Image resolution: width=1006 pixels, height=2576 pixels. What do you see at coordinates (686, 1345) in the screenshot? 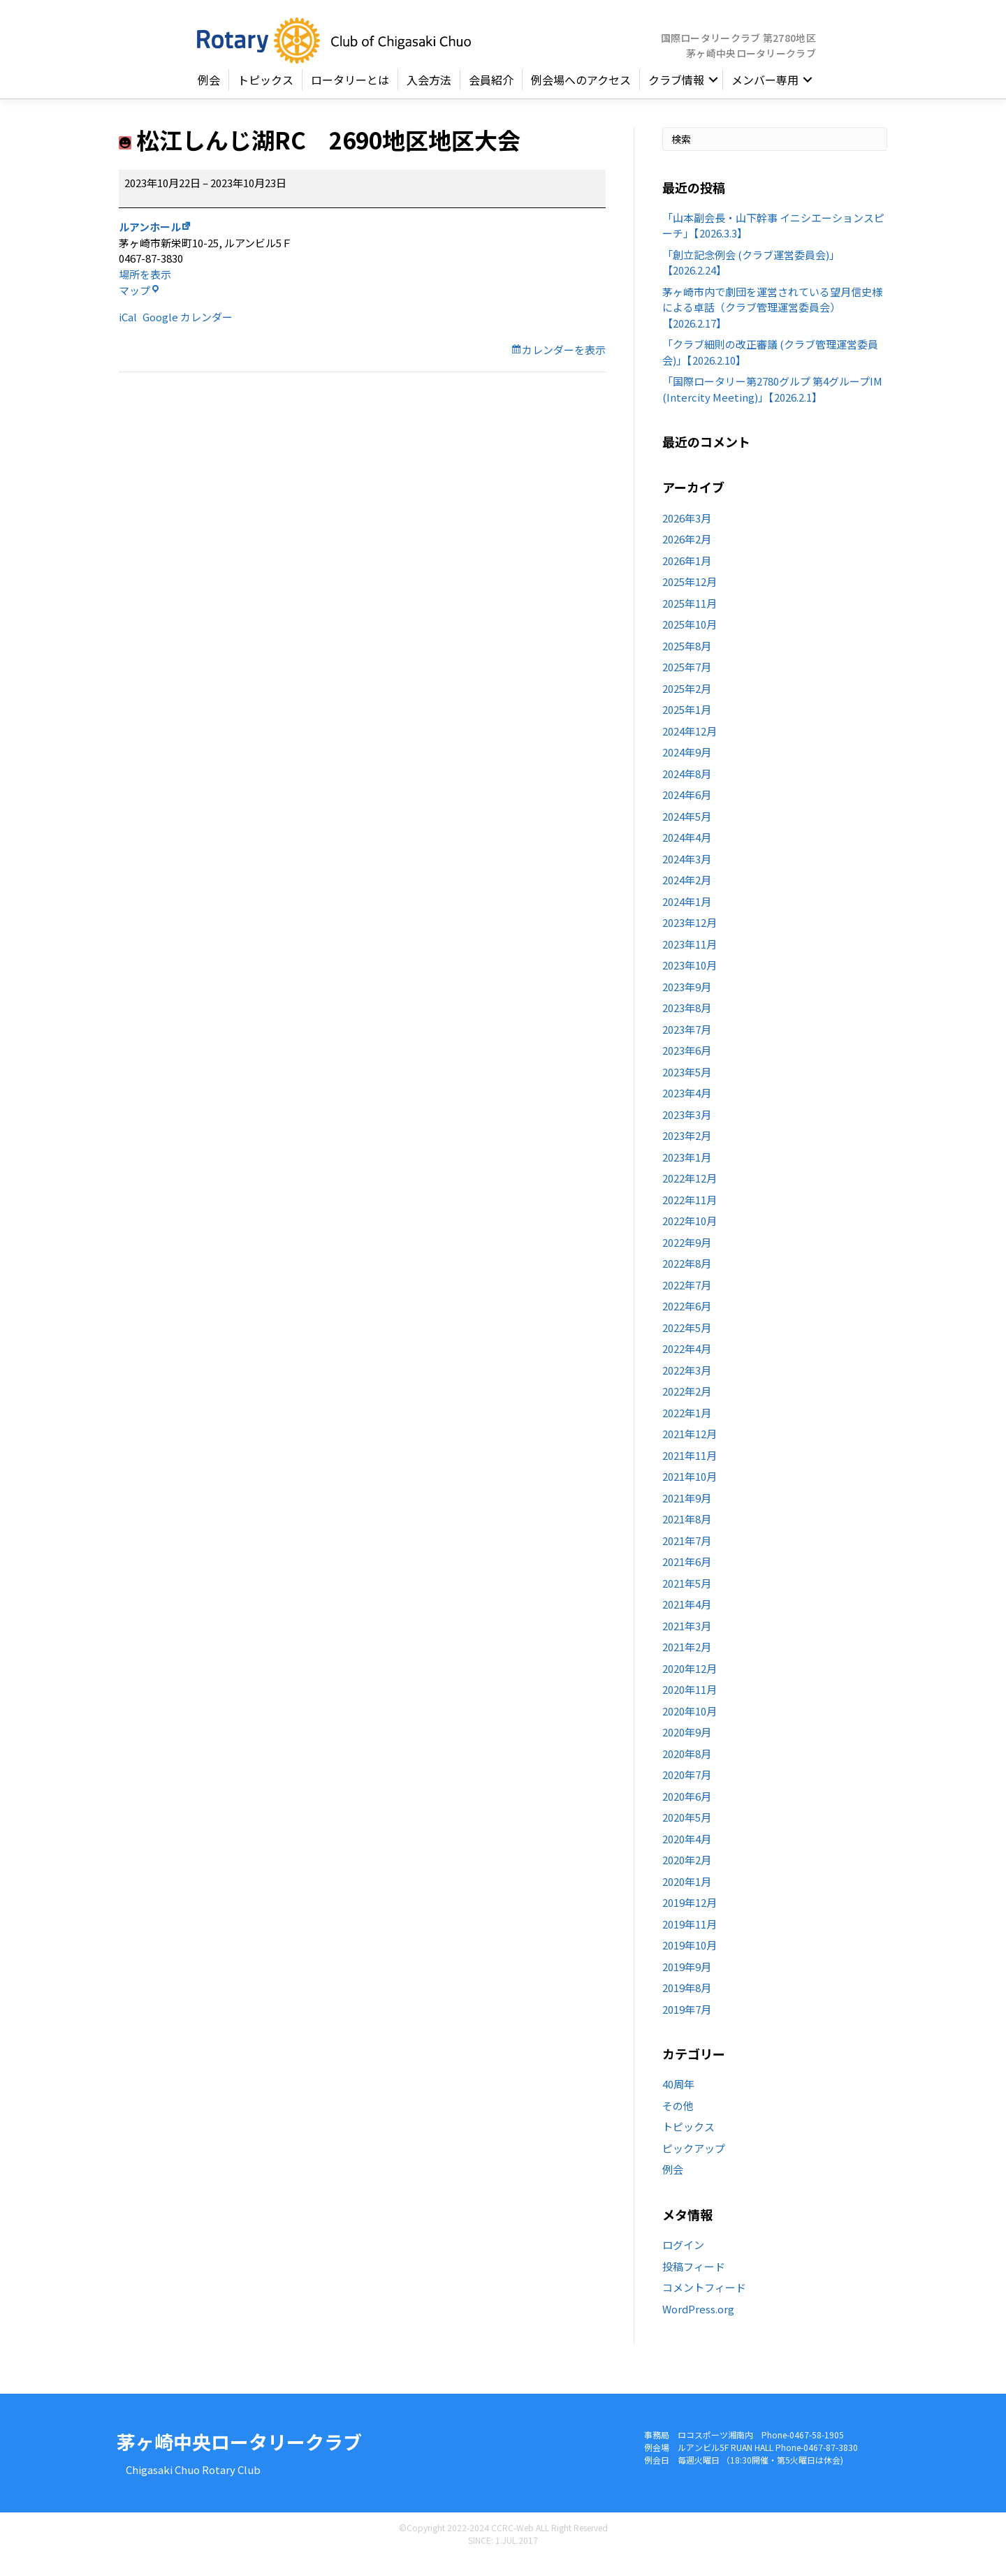
I see `2022年5月` at bounding box center [686, 1345].